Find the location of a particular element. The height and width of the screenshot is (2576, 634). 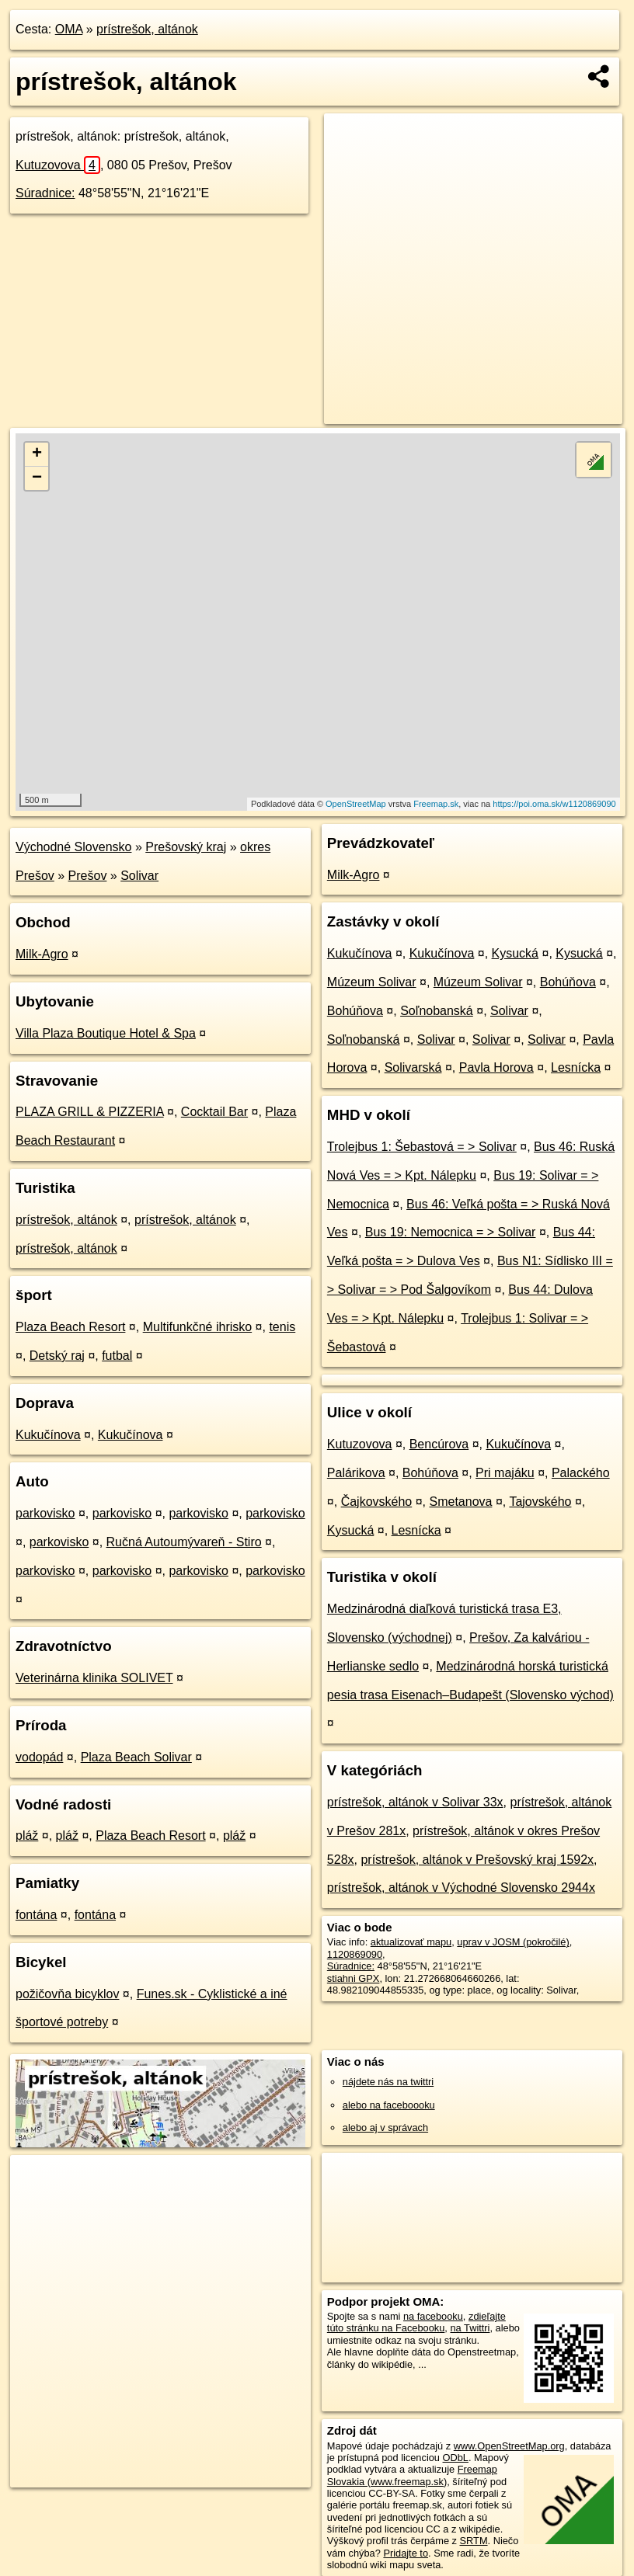

Čajkovského is located at coordinates (377, 1501).